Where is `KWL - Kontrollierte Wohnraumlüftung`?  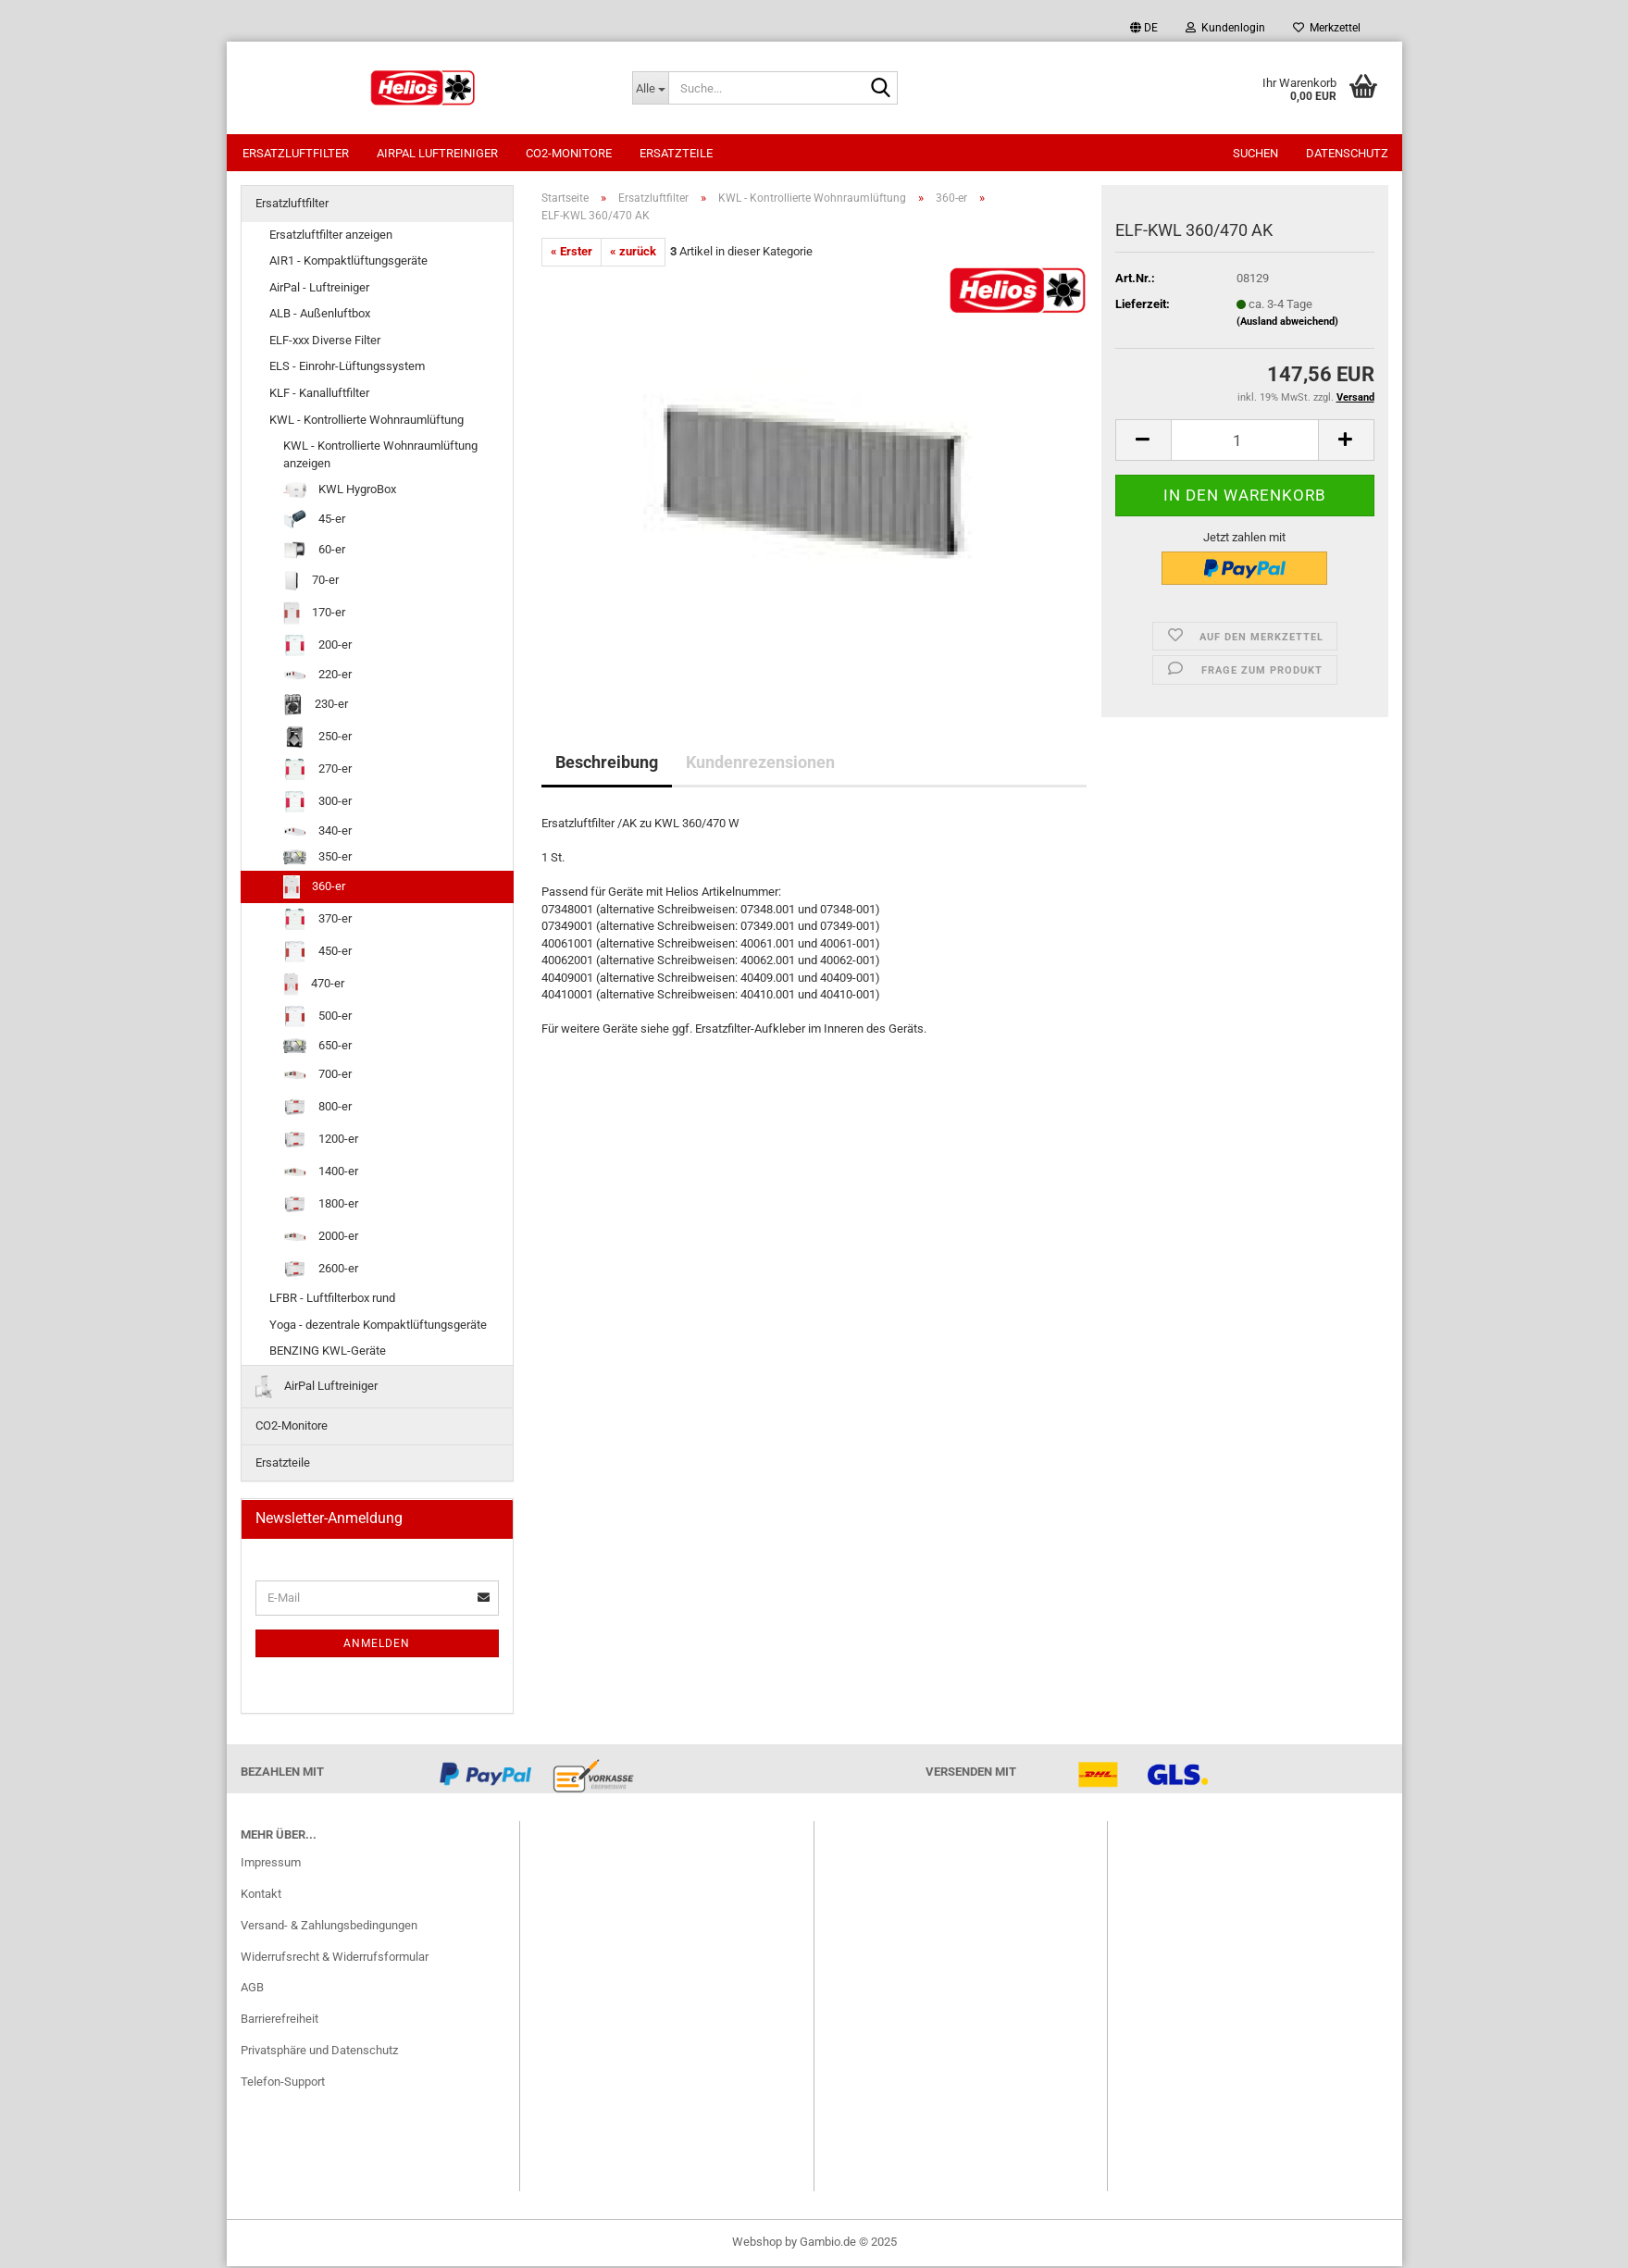 KWL - Kontrollierte Wohnraumlüftung is located at coordinates (366, 421).